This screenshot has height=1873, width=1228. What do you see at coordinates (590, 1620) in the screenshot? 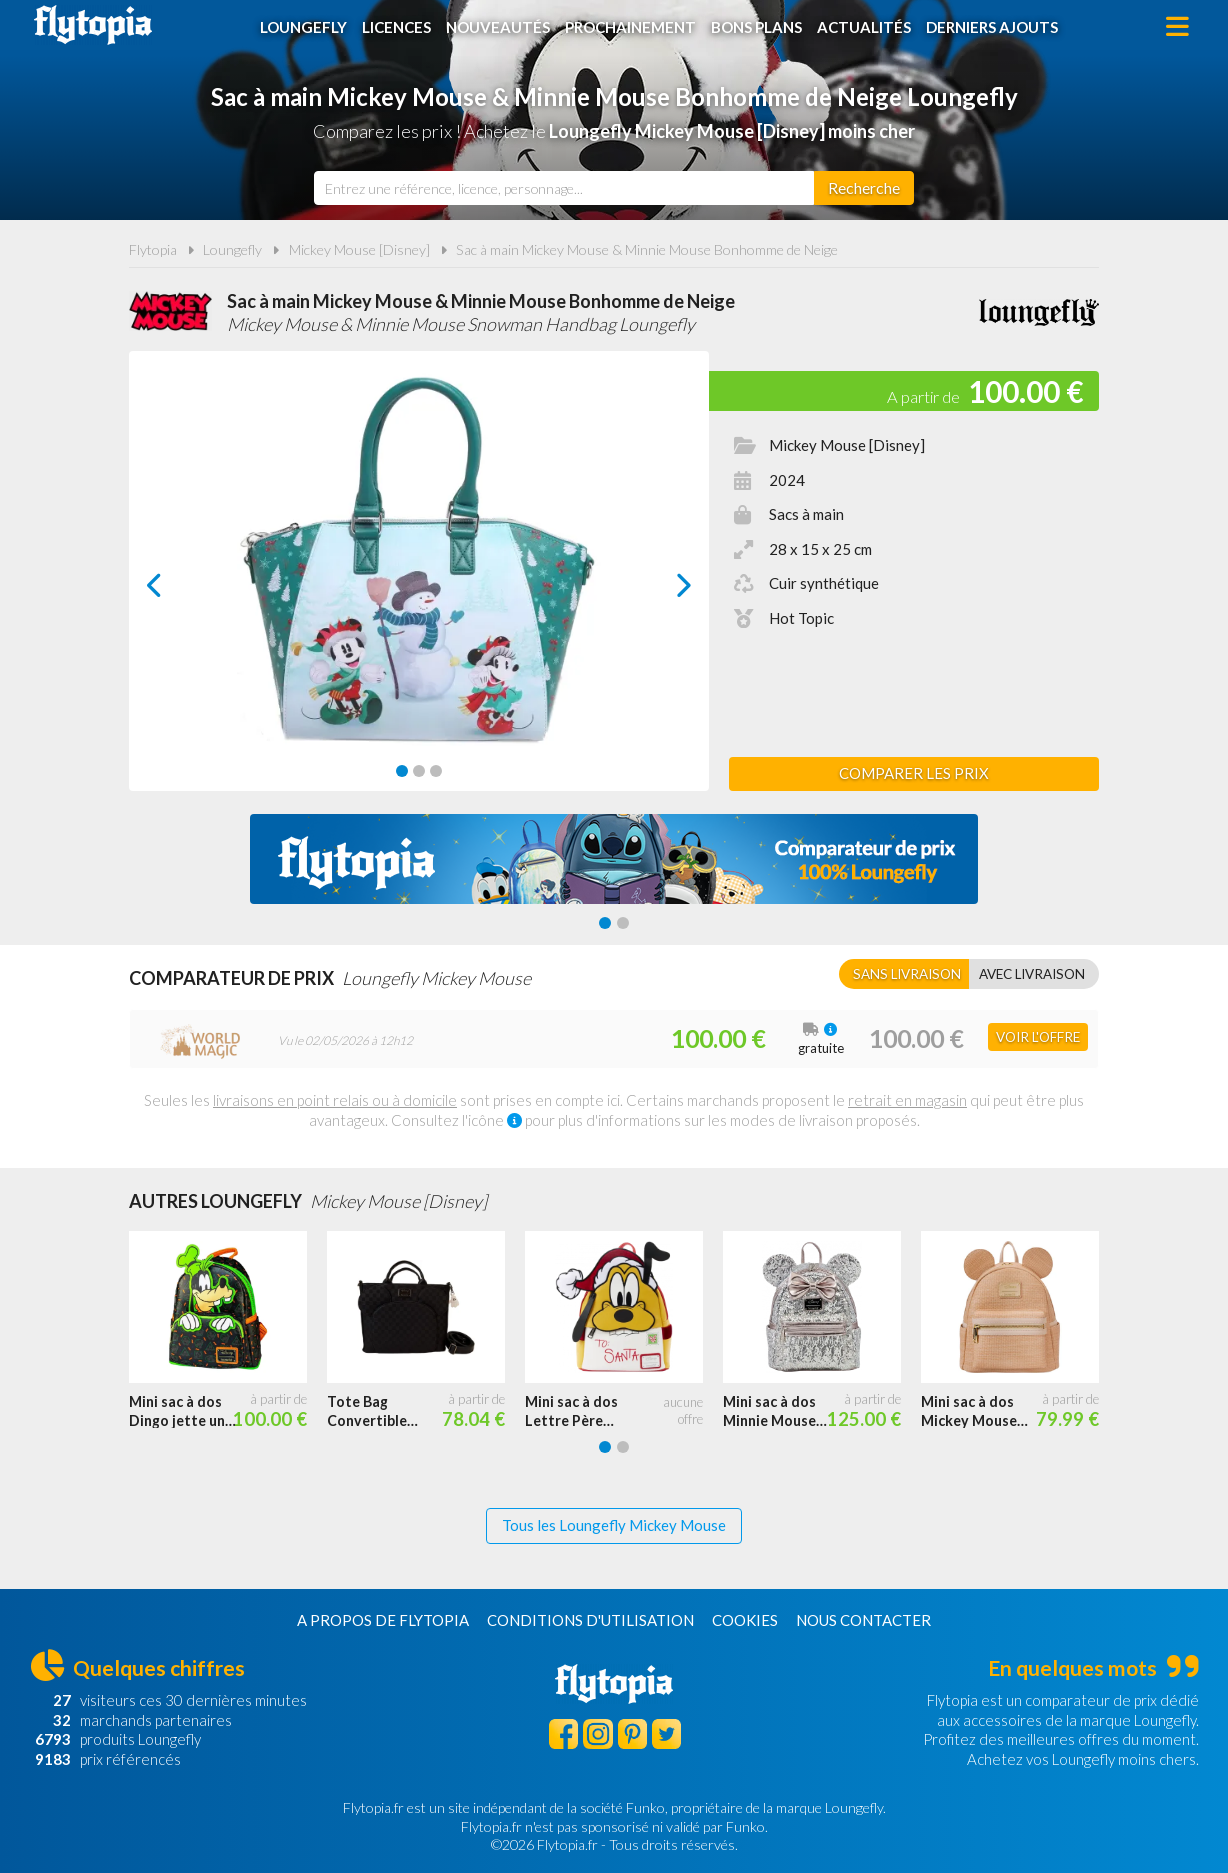
I see `Conditions d'utilisation` at bounding box center [590, 1620].